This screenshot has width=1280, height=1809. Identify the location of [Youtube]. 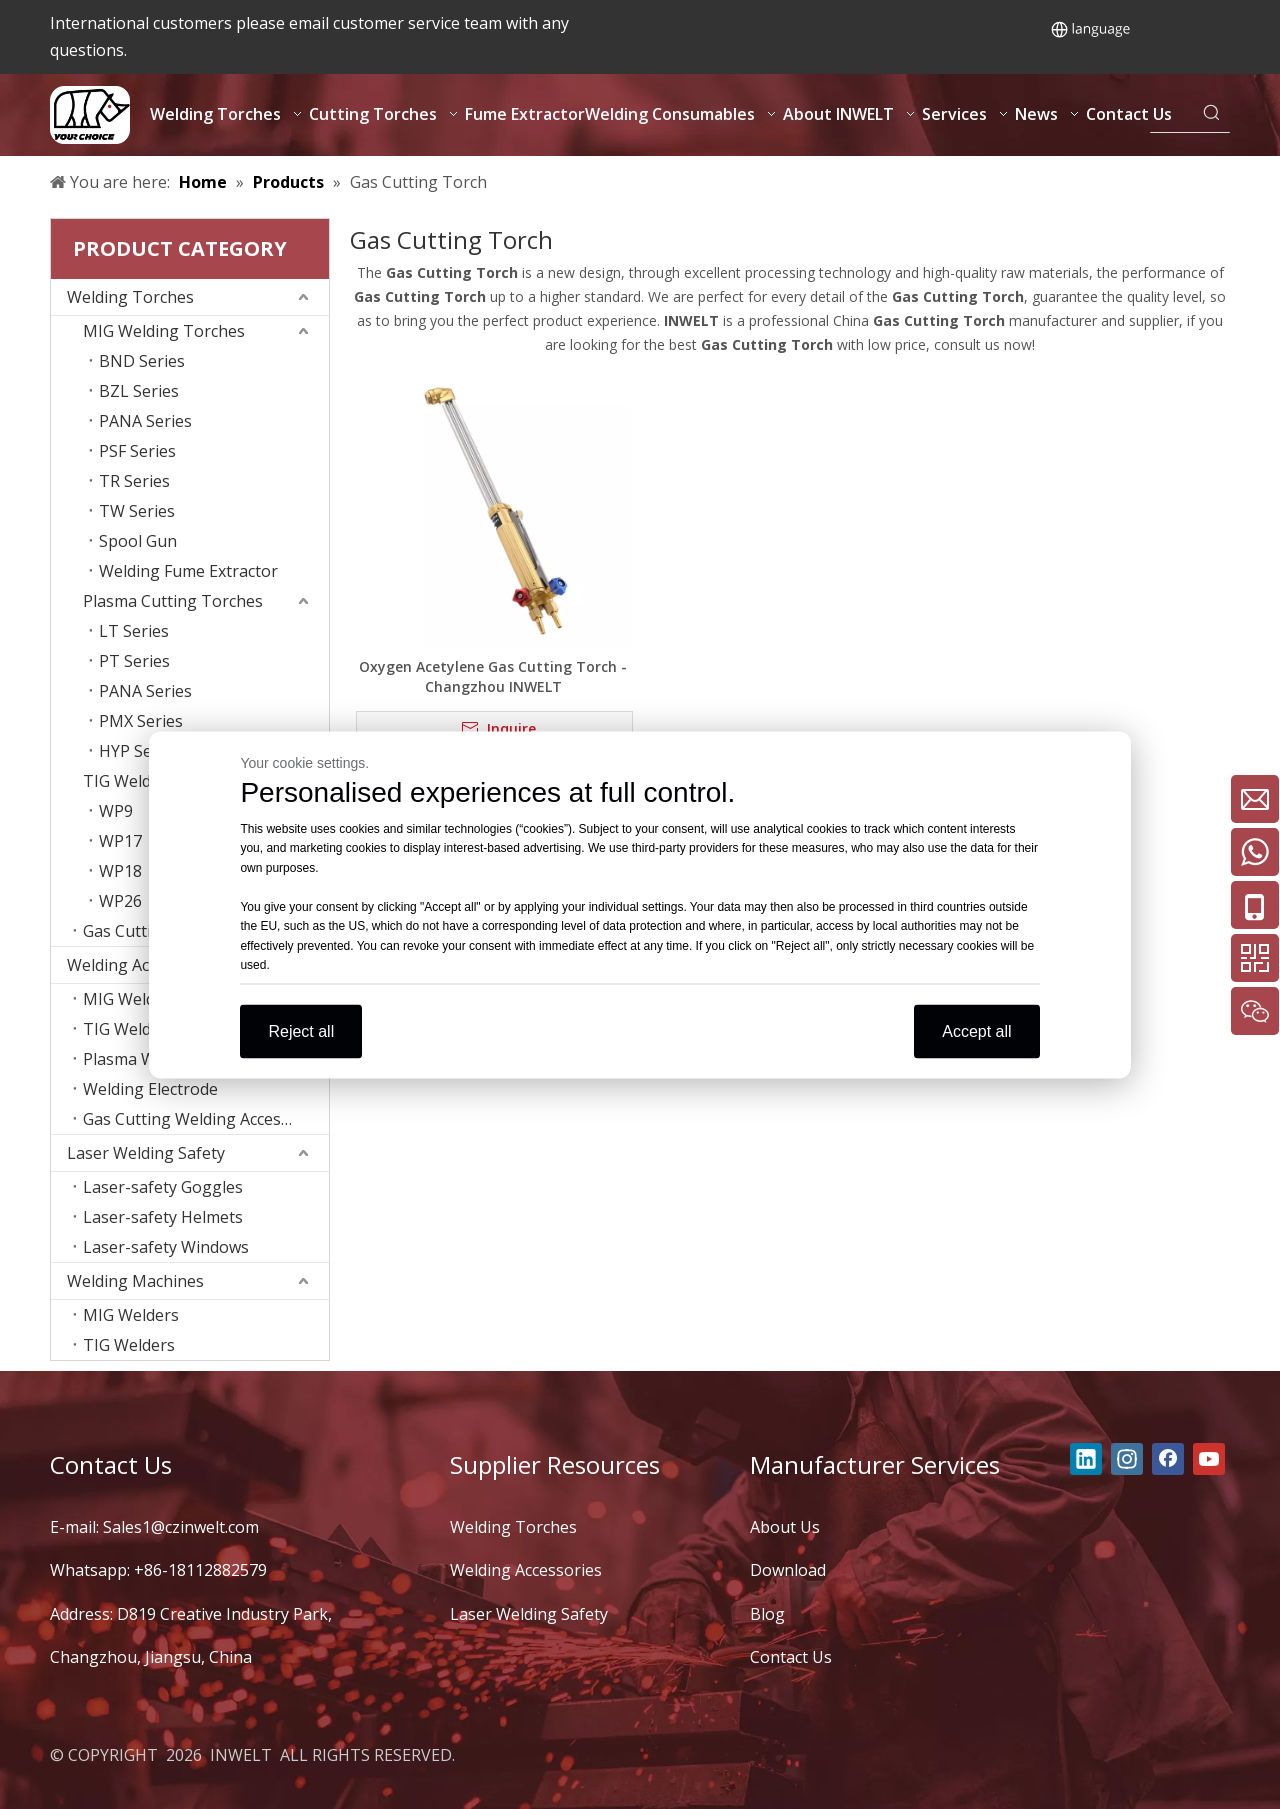
(1209, 1459).